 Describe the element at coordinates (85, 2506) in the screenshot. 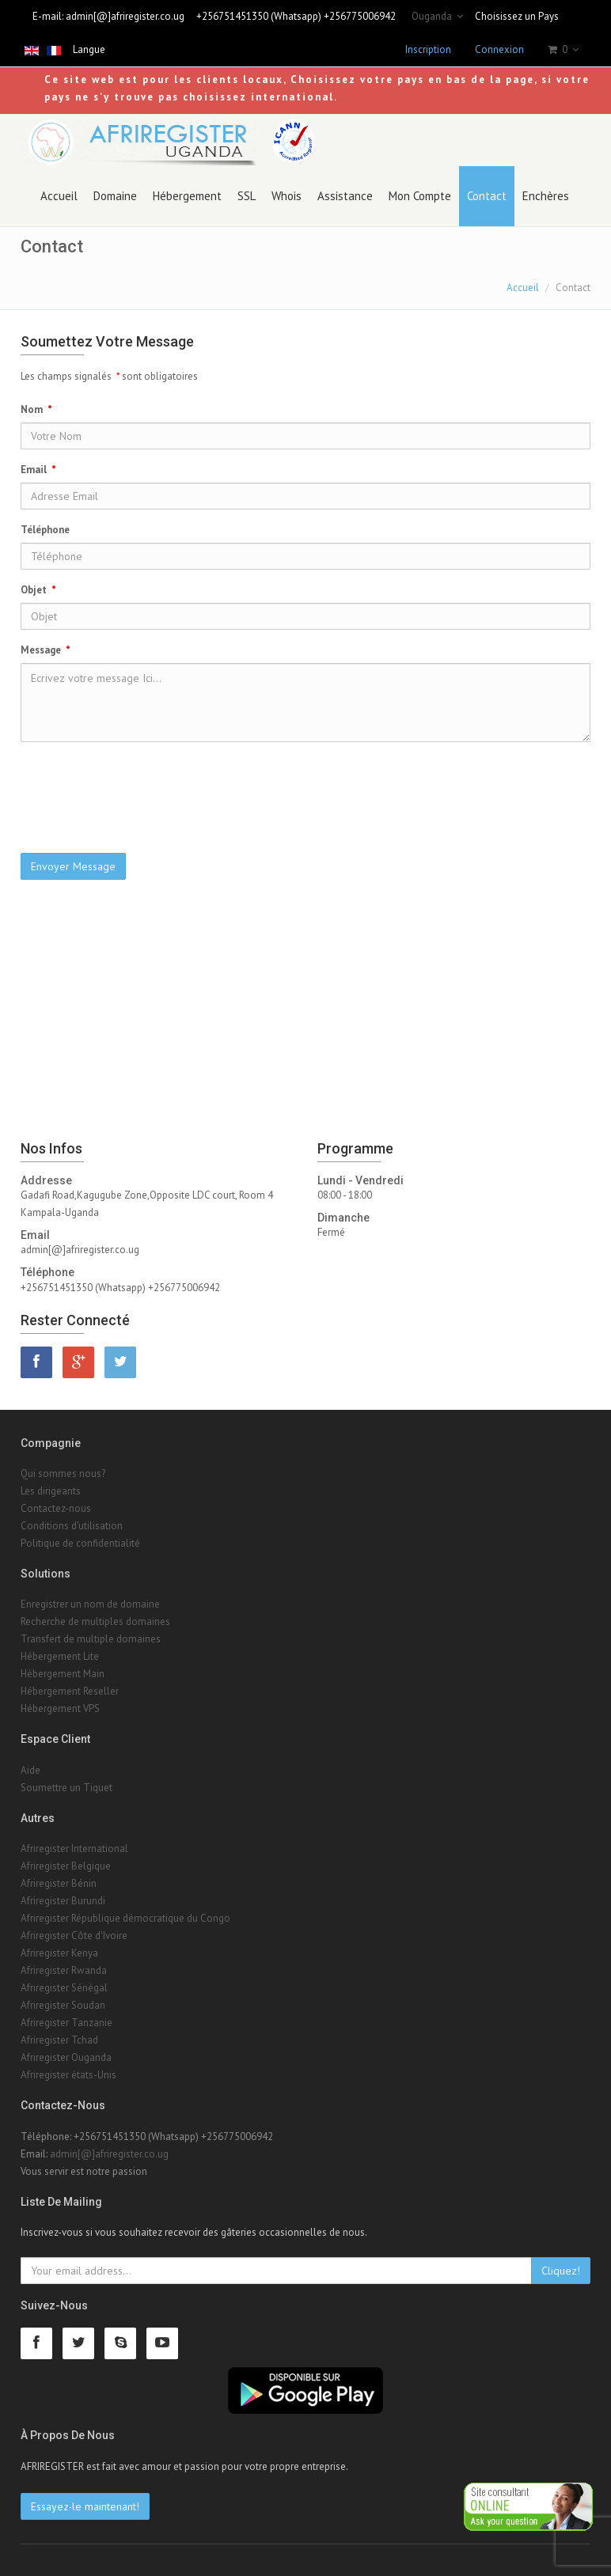

I see `Essayez-le maintenant!` at that location.